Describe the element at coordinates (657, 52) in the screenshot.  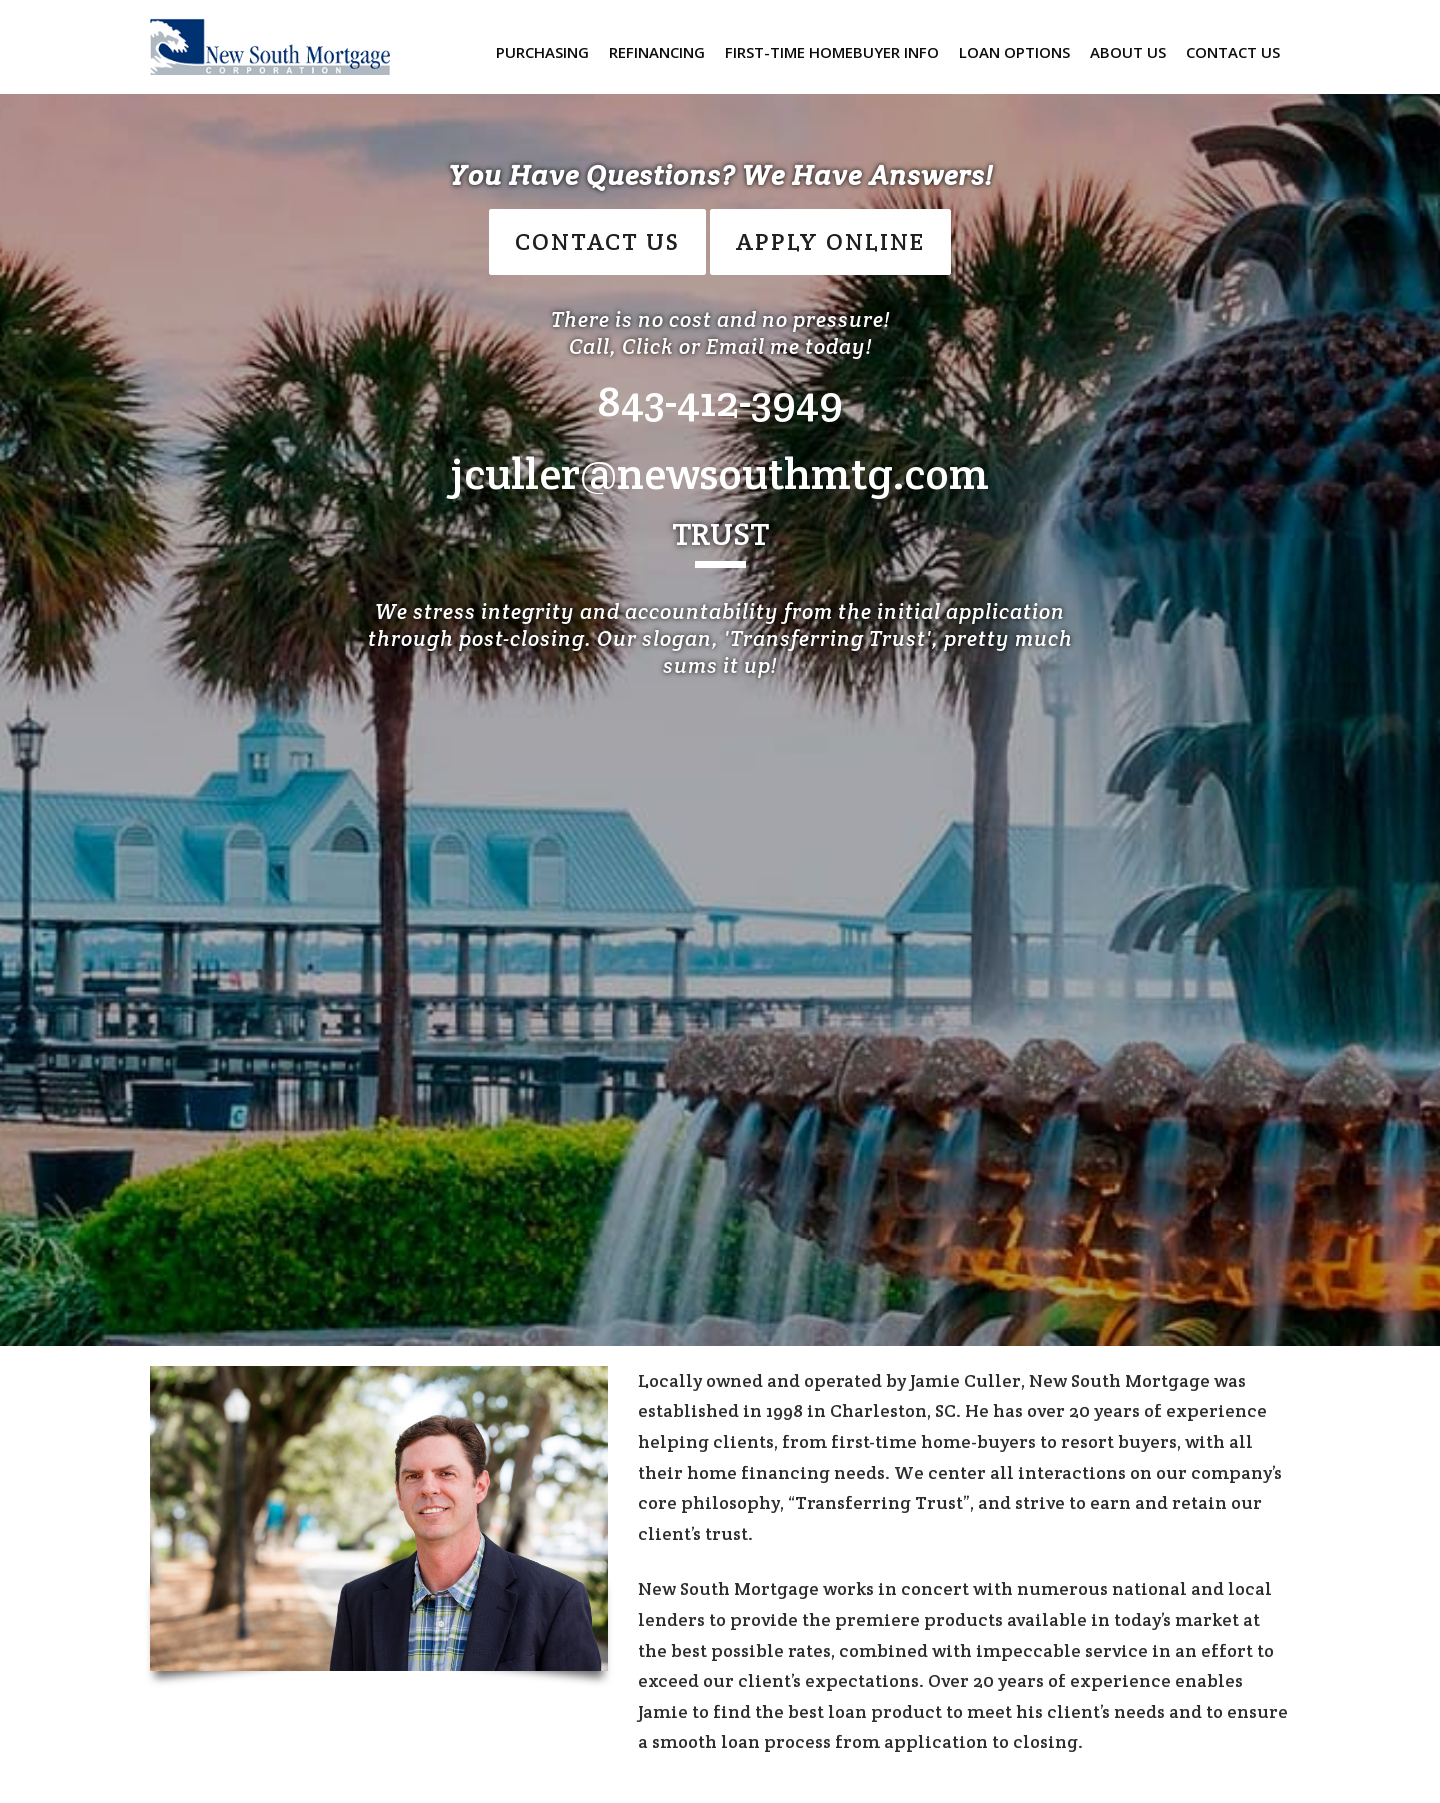
I see `Refinancing` at that location.